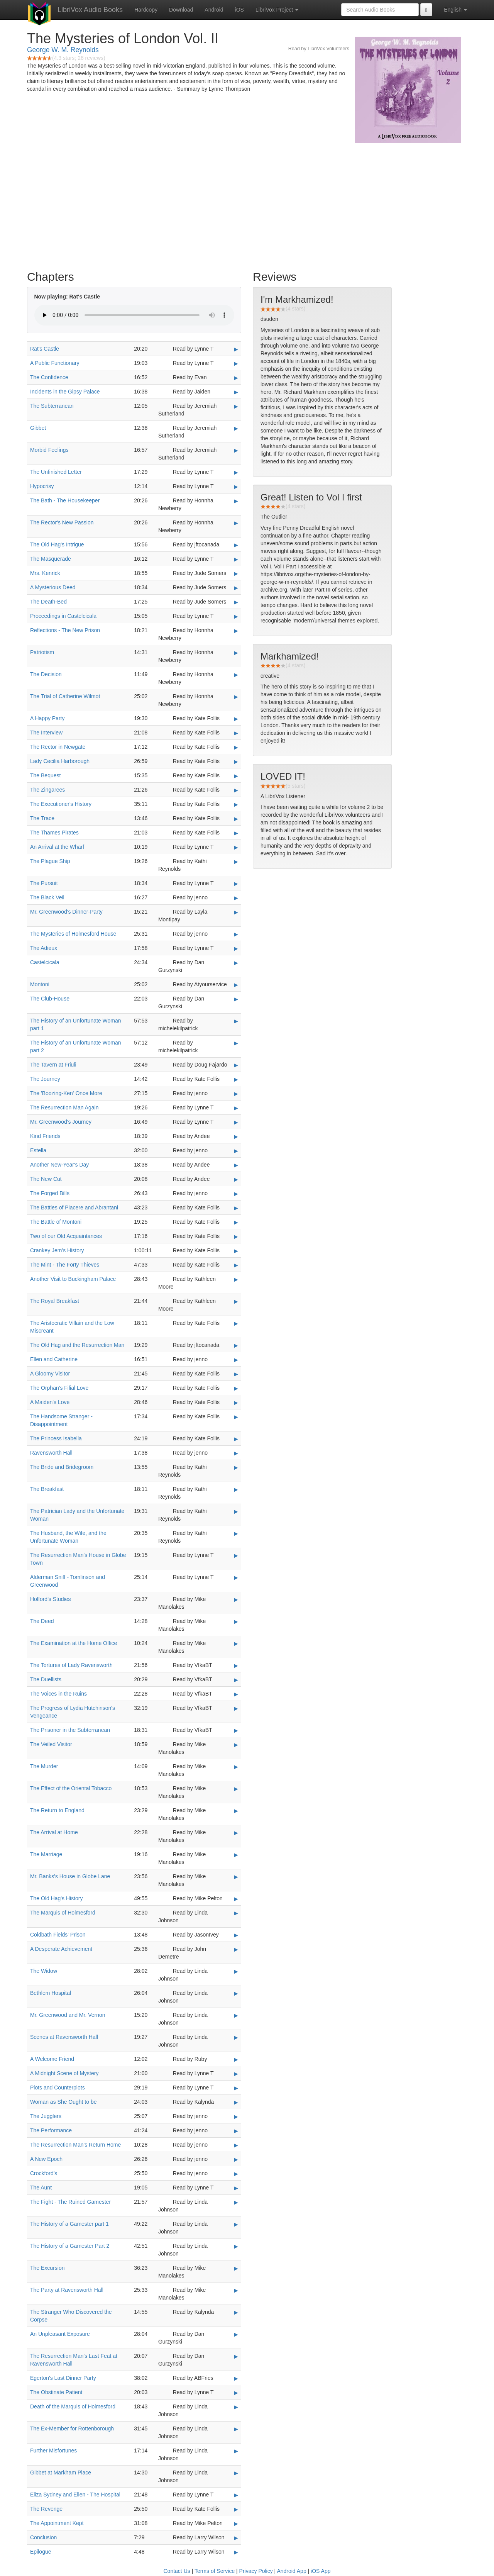 Image resolution: width=494 pixels, height=2576 pixels. What do you see at coordinates (50, 559) in the screenshot?
I see `The Masquerade` at bounding box center [50, 559].